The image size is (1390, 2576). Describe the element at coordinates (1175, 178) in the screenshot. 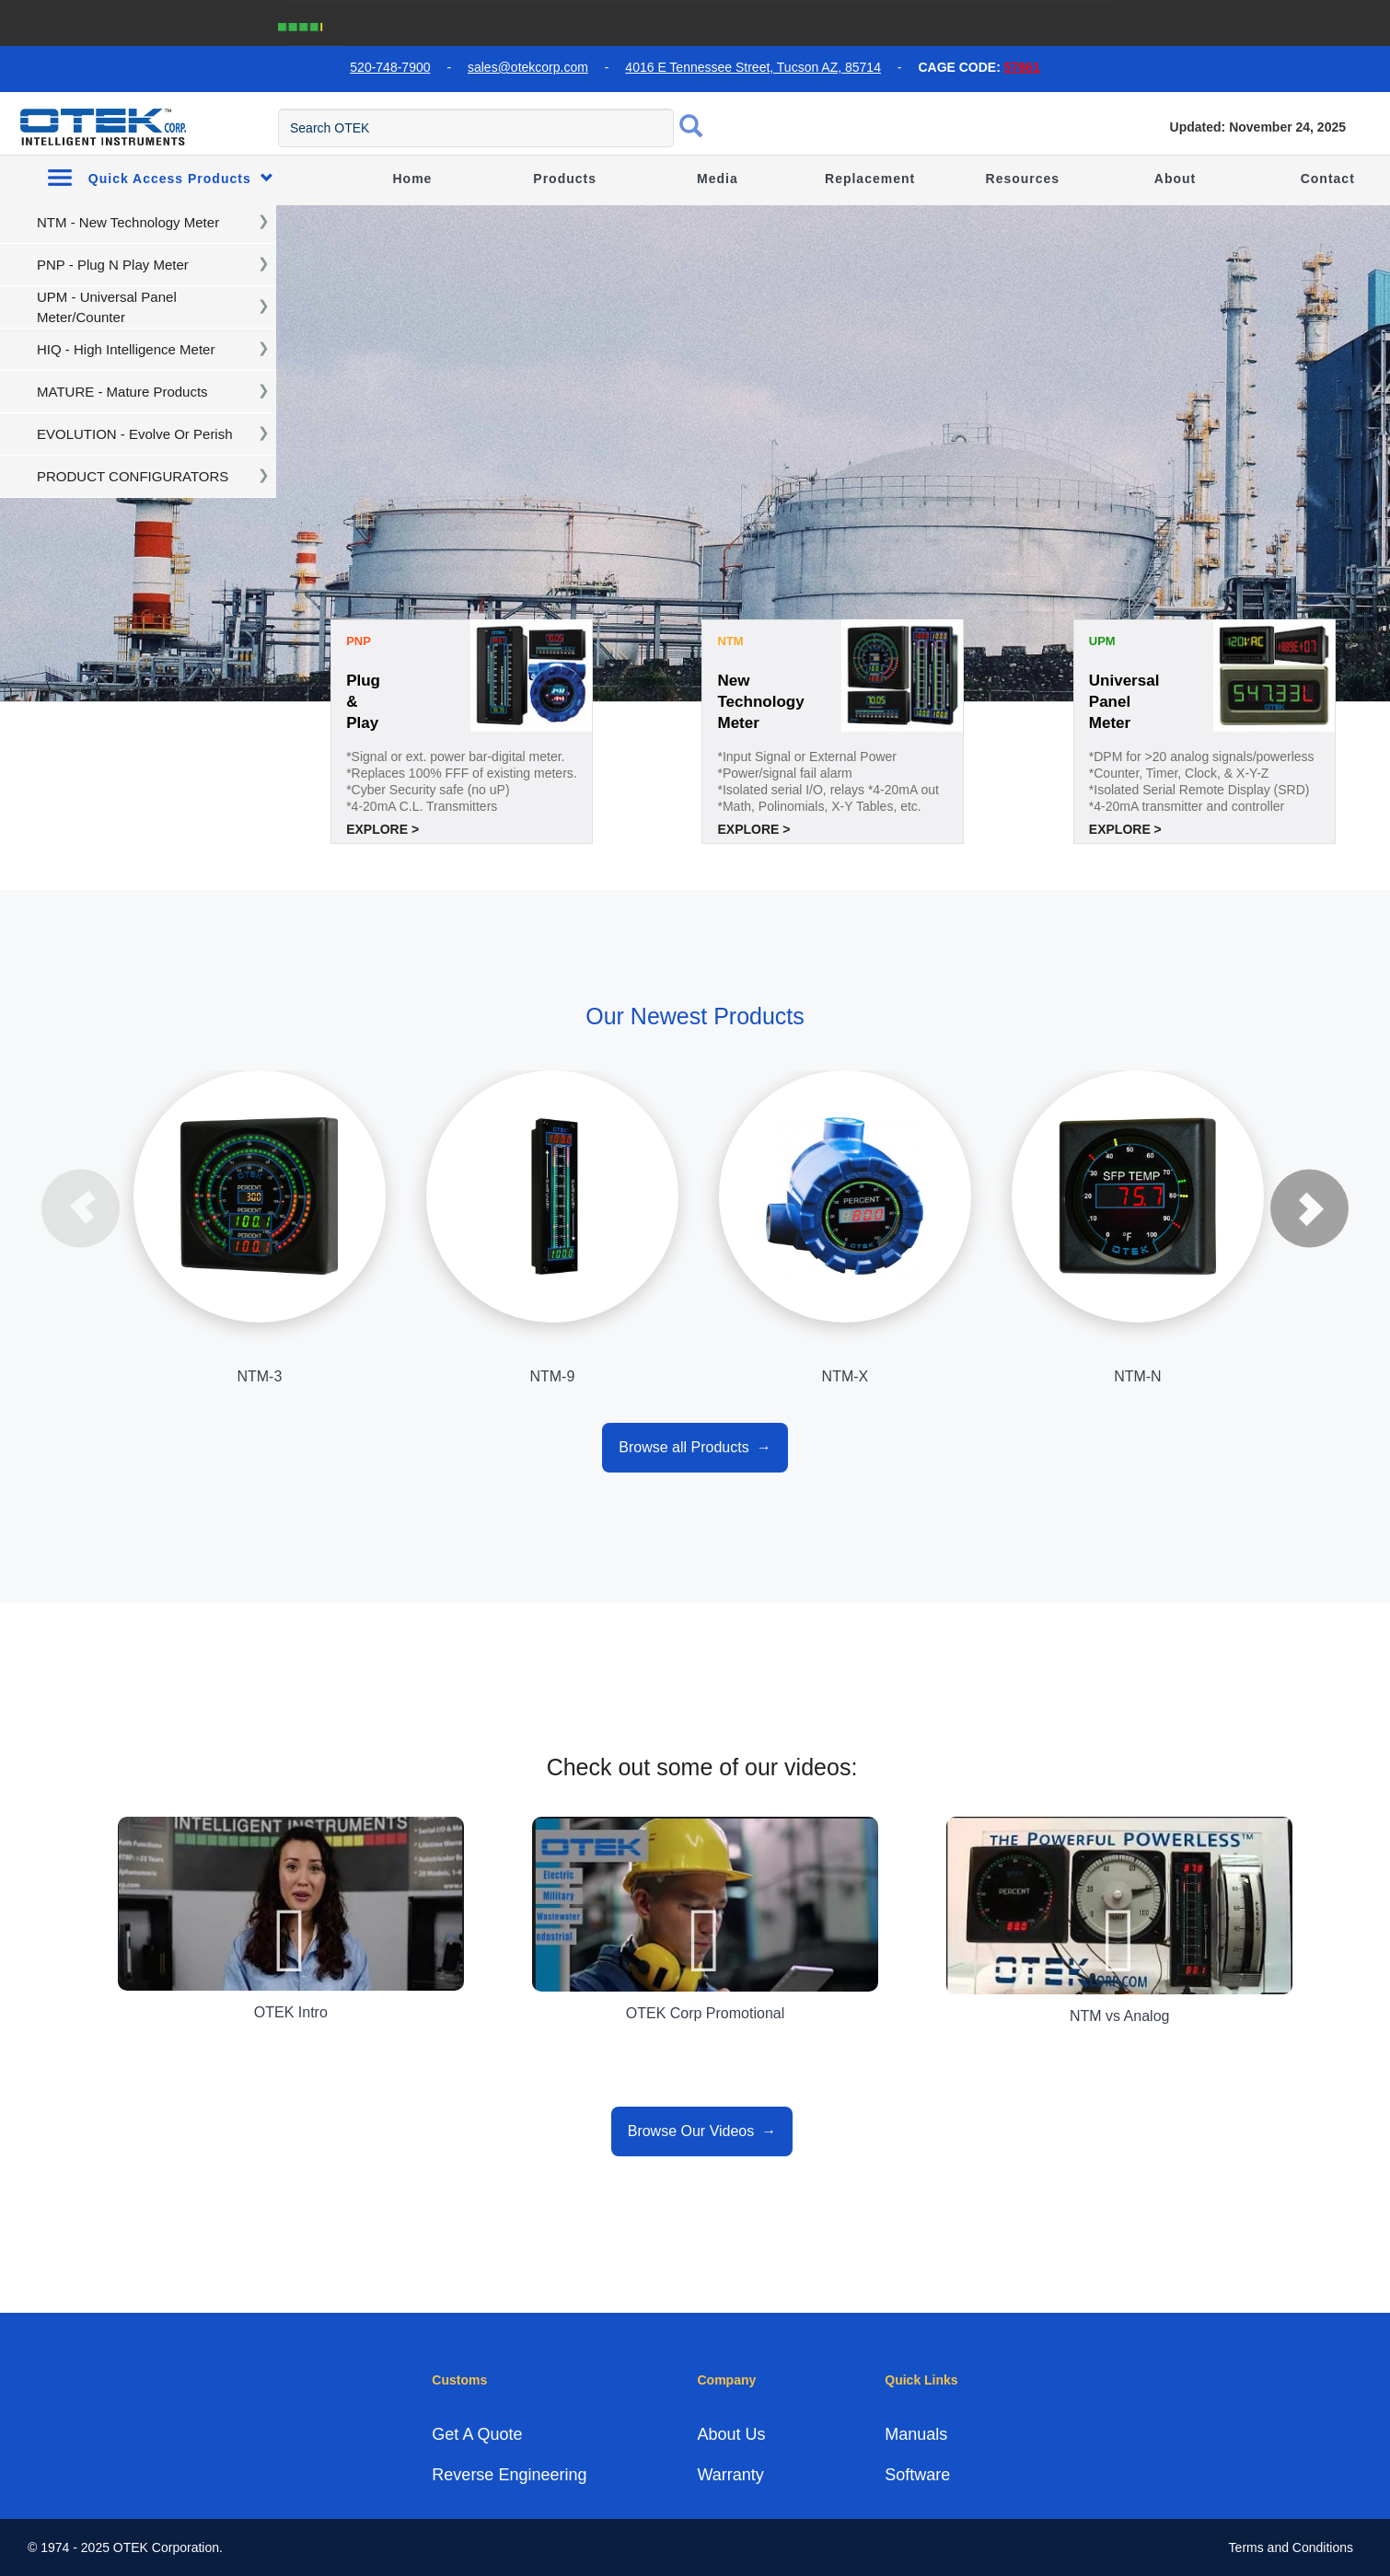

I see `About` at that location.